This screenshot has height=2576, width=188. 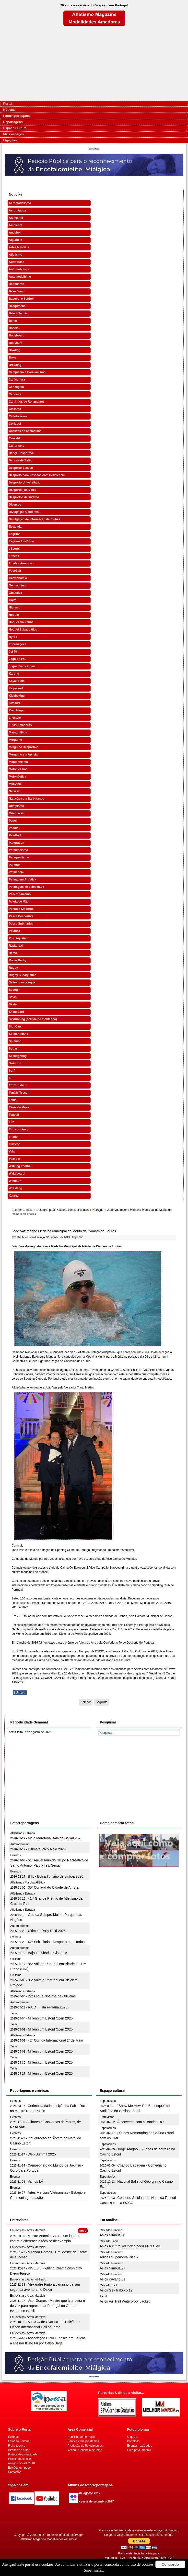 What do you see at coordinates (14, 703) in the screenshot?
I see `Kitesurf` at bounding box center [14, 703].